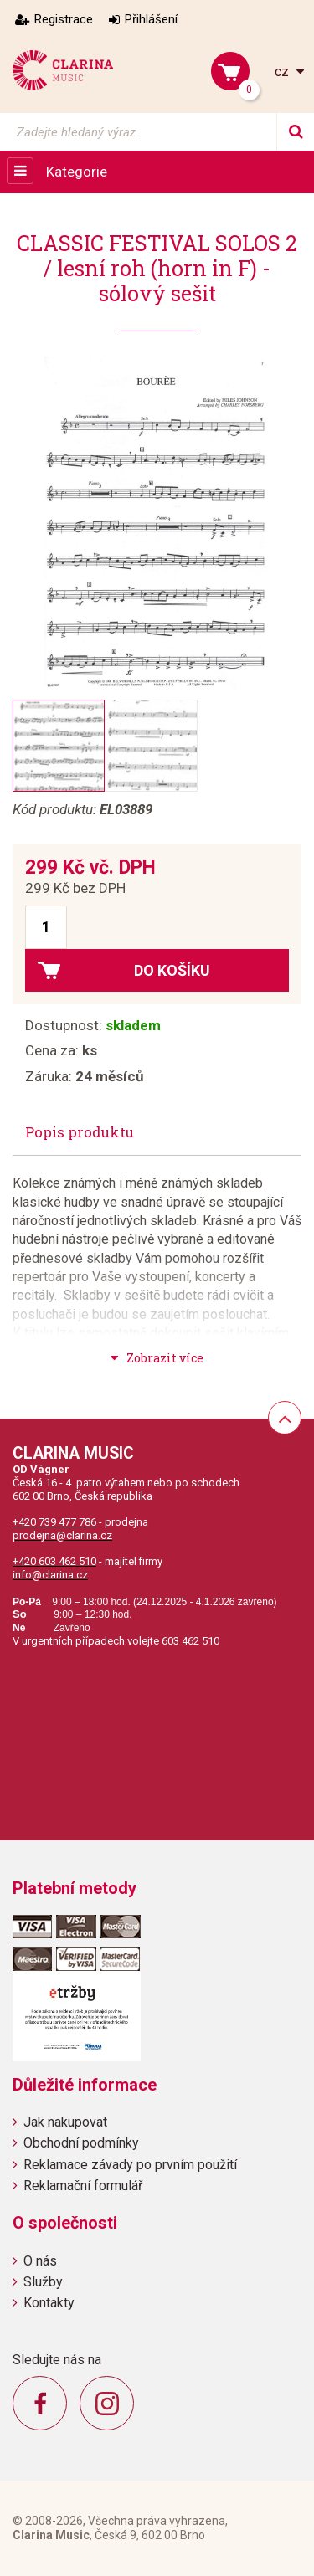 This screenshot has height=2576, width=314. What do you see at coordinates (283, 72) in the screenshot?
I see `cz` at bounding box center [283, 72].